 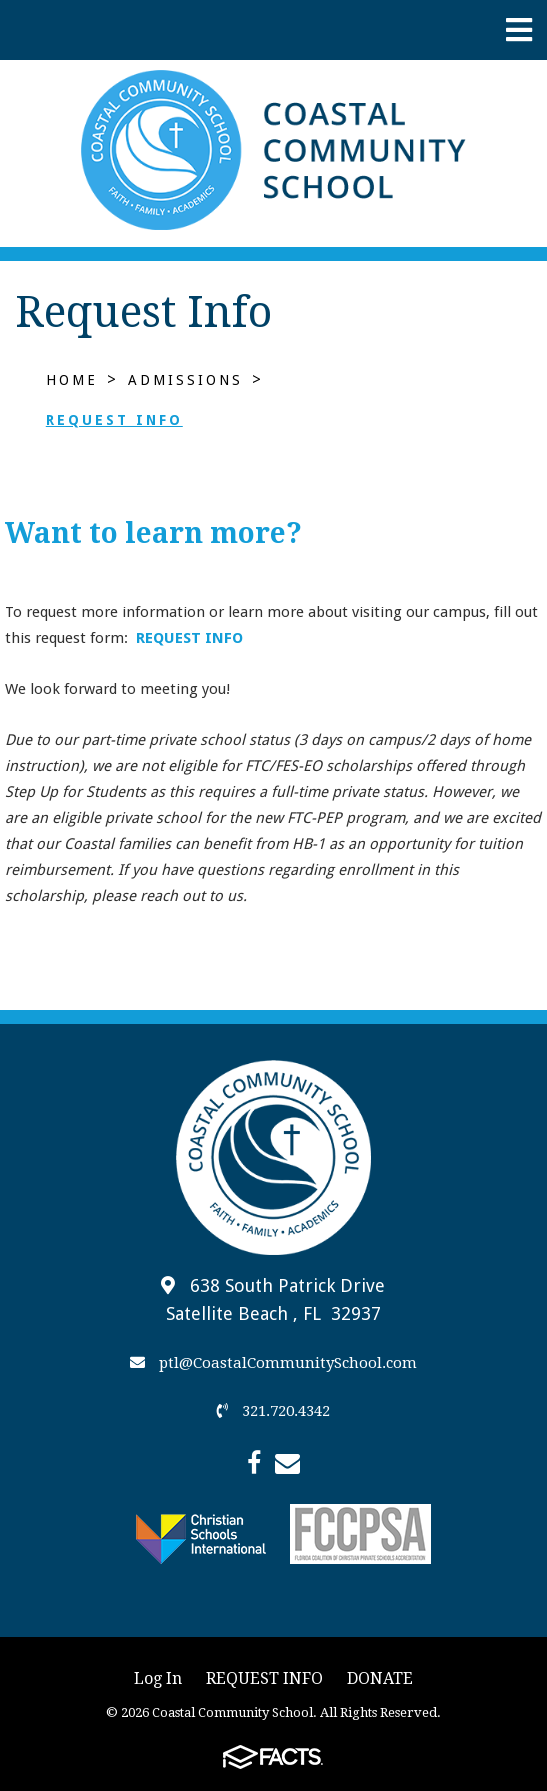 What do you see at coordinates (185, 380) in the screenshot?
I see `Admissions` at bounding box center [185, 380].